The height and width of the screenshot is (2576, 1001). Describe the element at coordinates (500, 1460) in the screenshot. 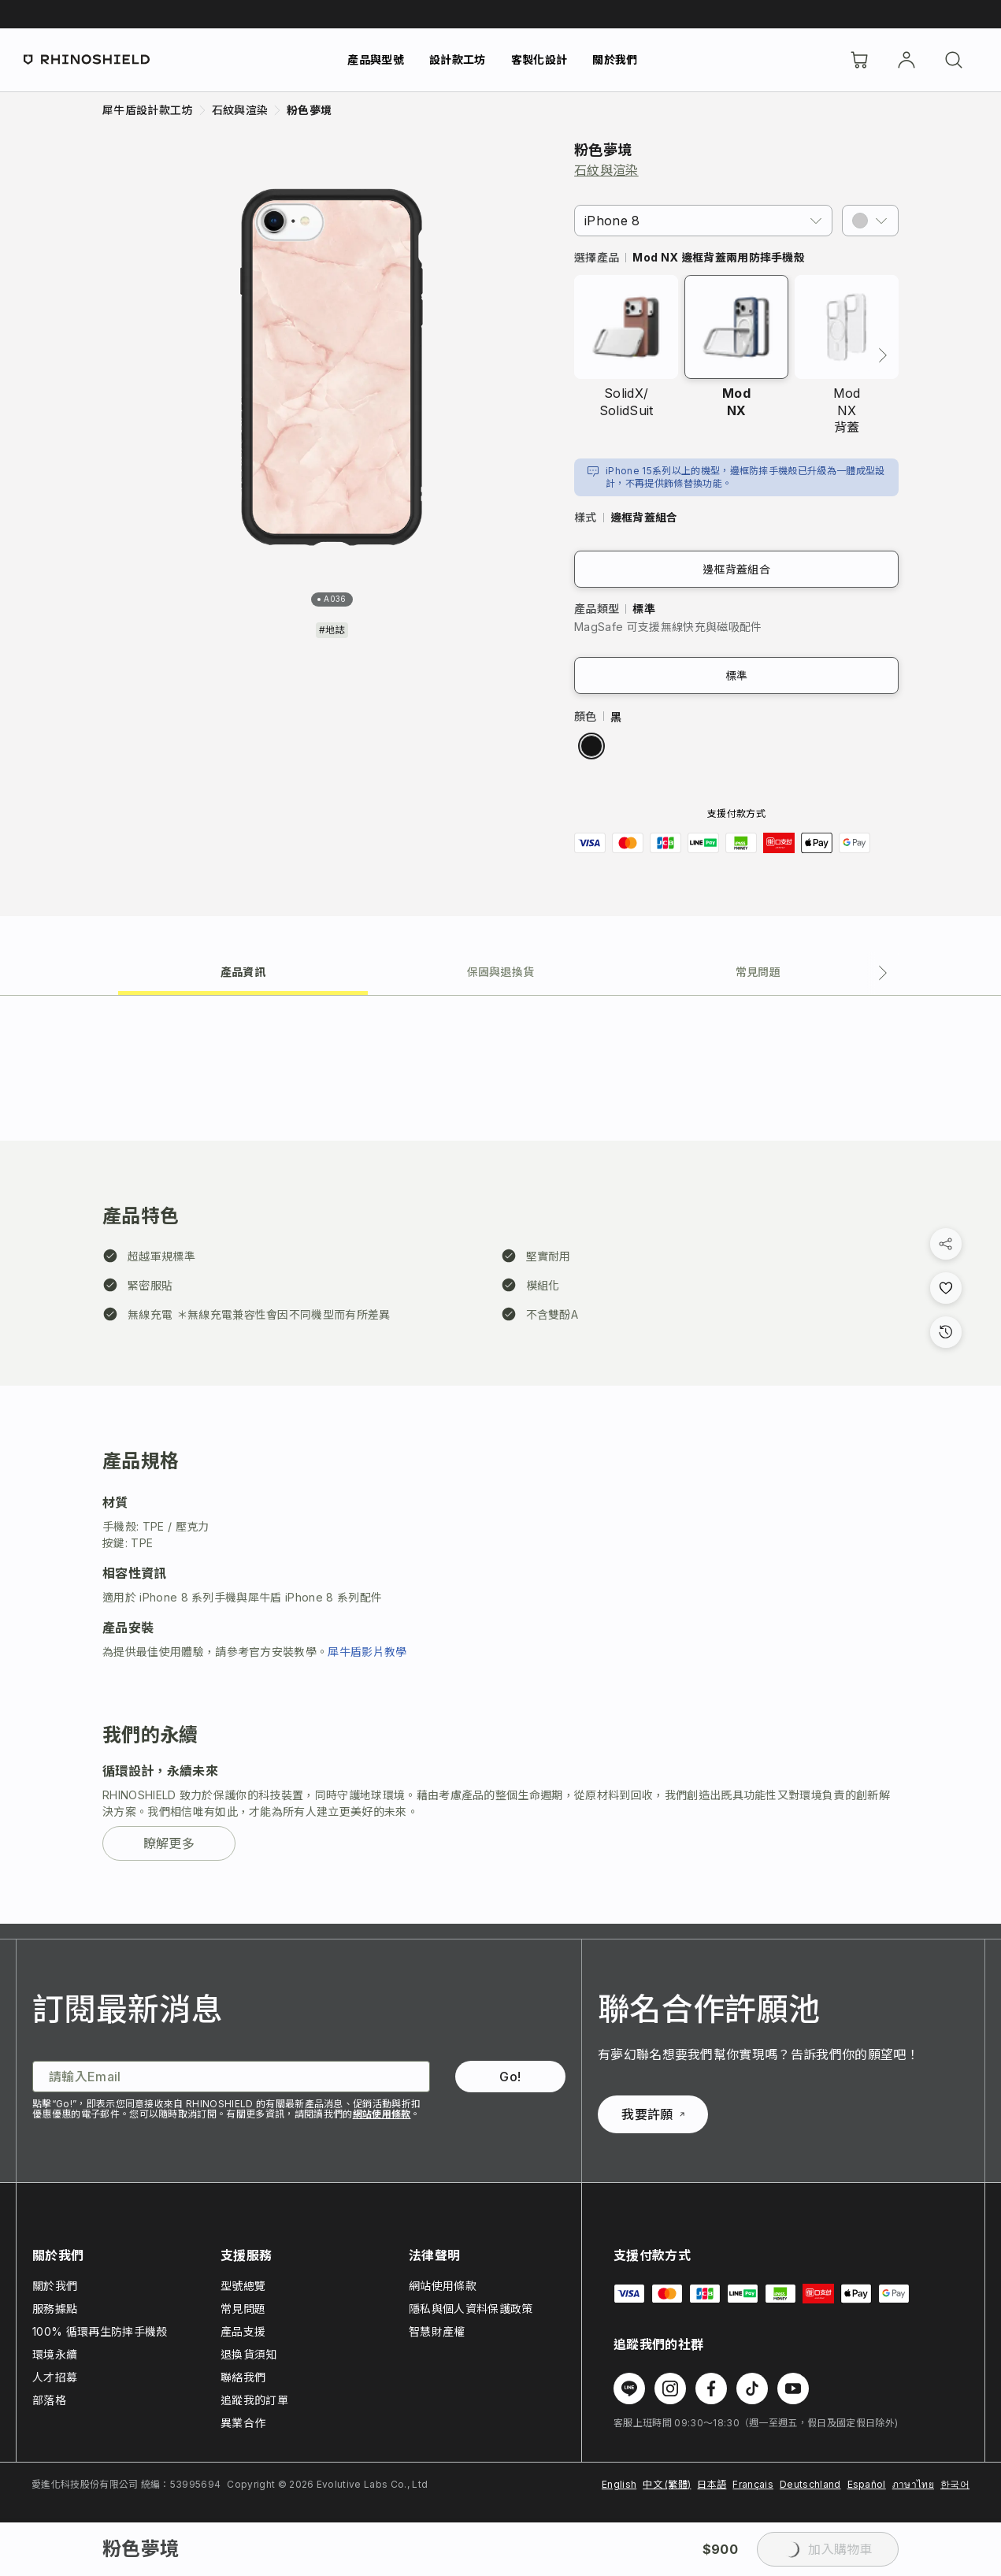

I see `[tabpanel]` at that location.